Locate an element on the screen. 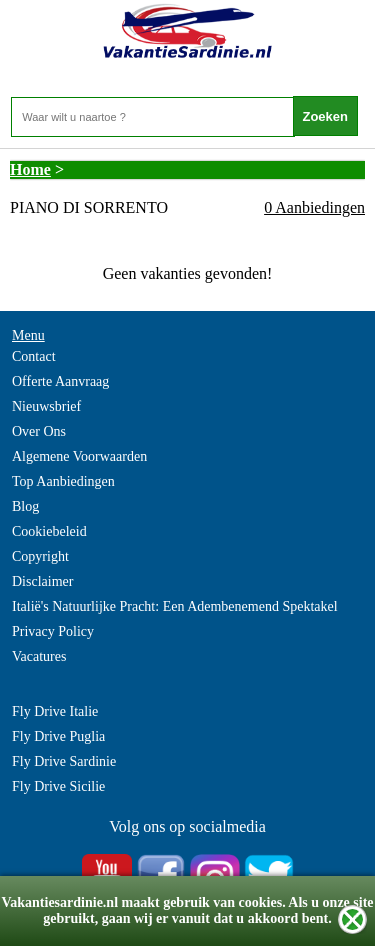  Algemene Voorwaarden is located at coordinates (79, 456).